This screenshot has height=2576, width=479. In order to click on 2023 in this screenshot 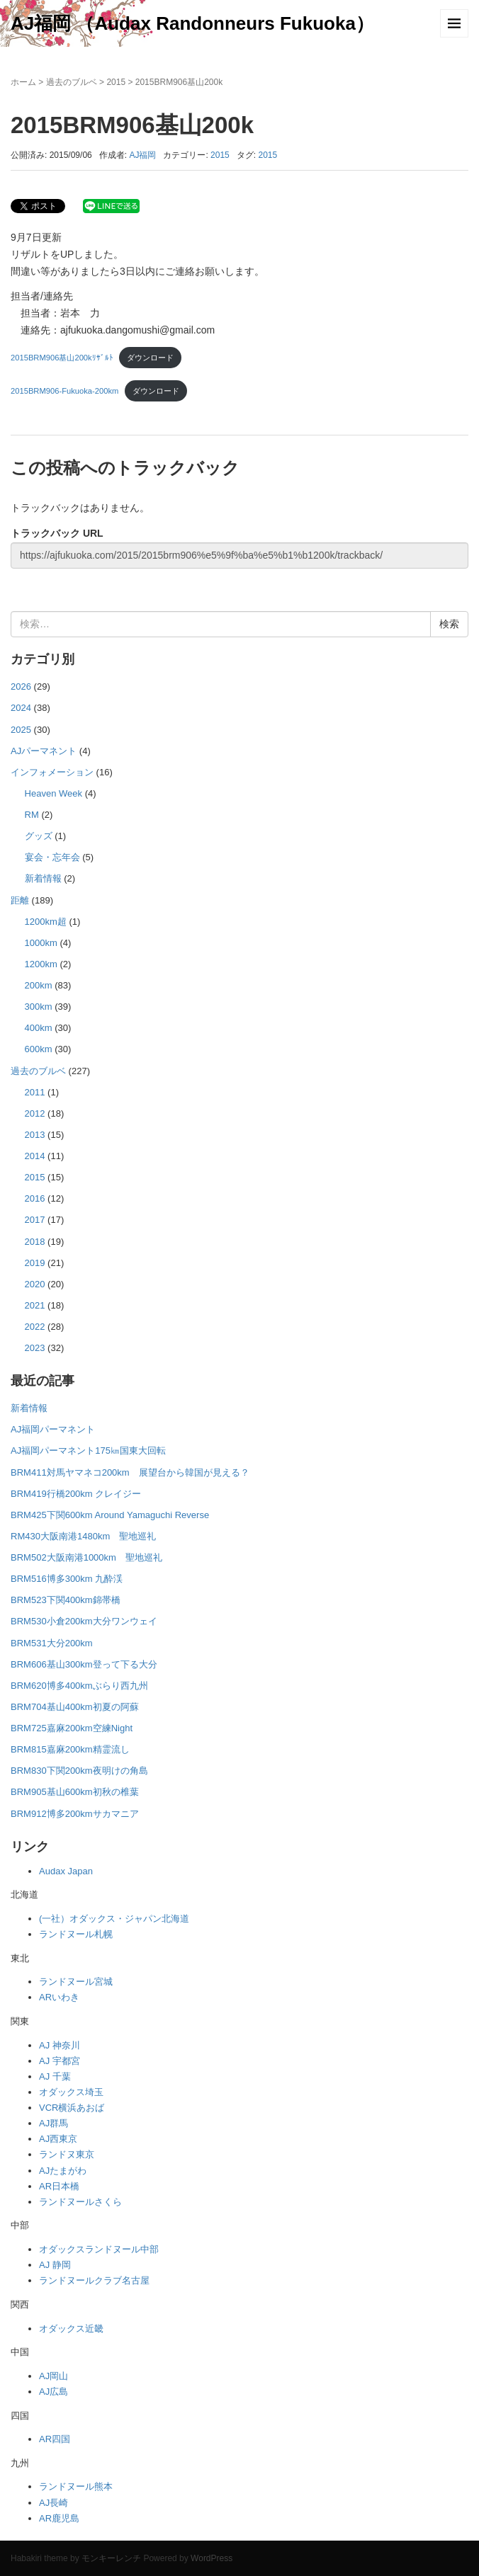, I will do `click(35, 1348)`.